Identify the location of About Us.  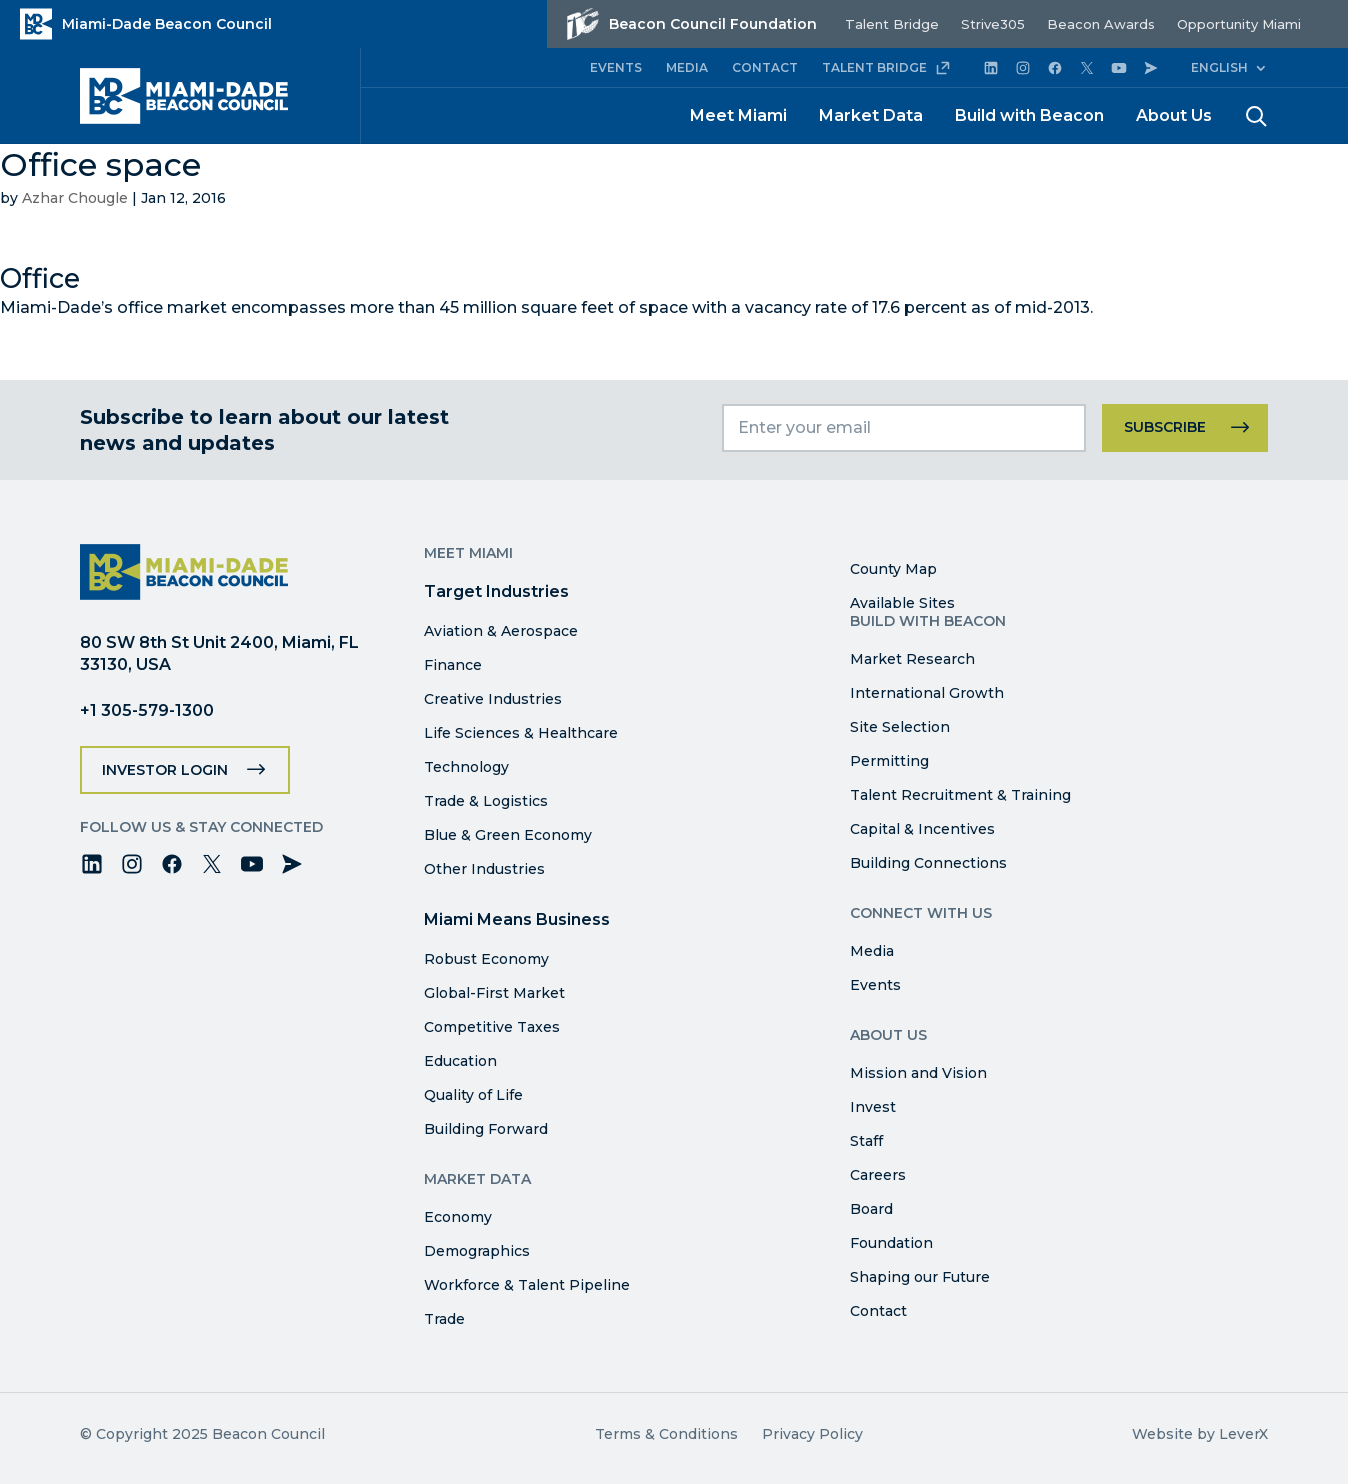
(1174, 115).